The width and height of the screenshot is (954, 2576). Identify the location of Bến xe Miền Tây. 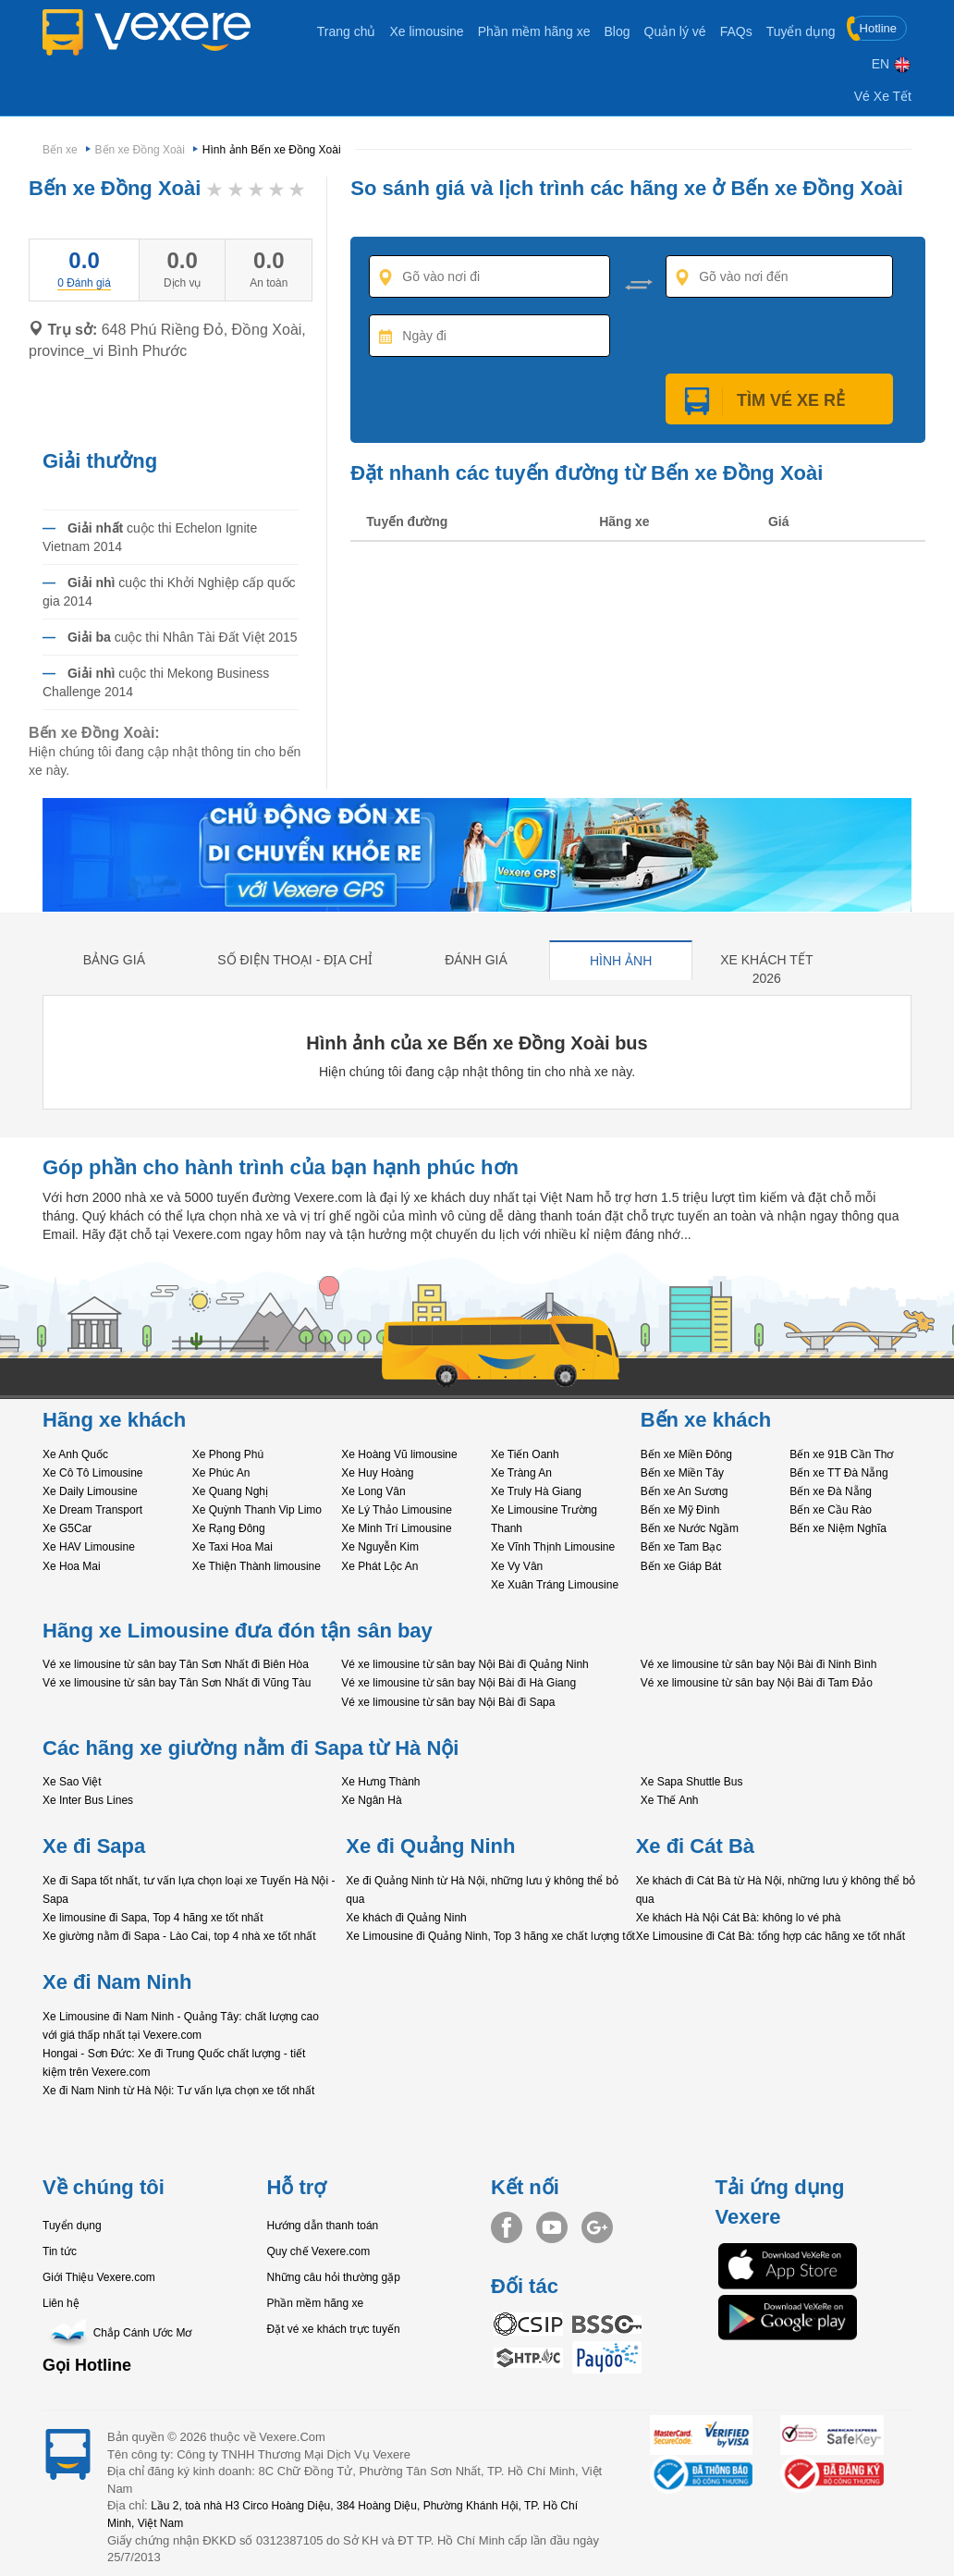
(682, 1472).